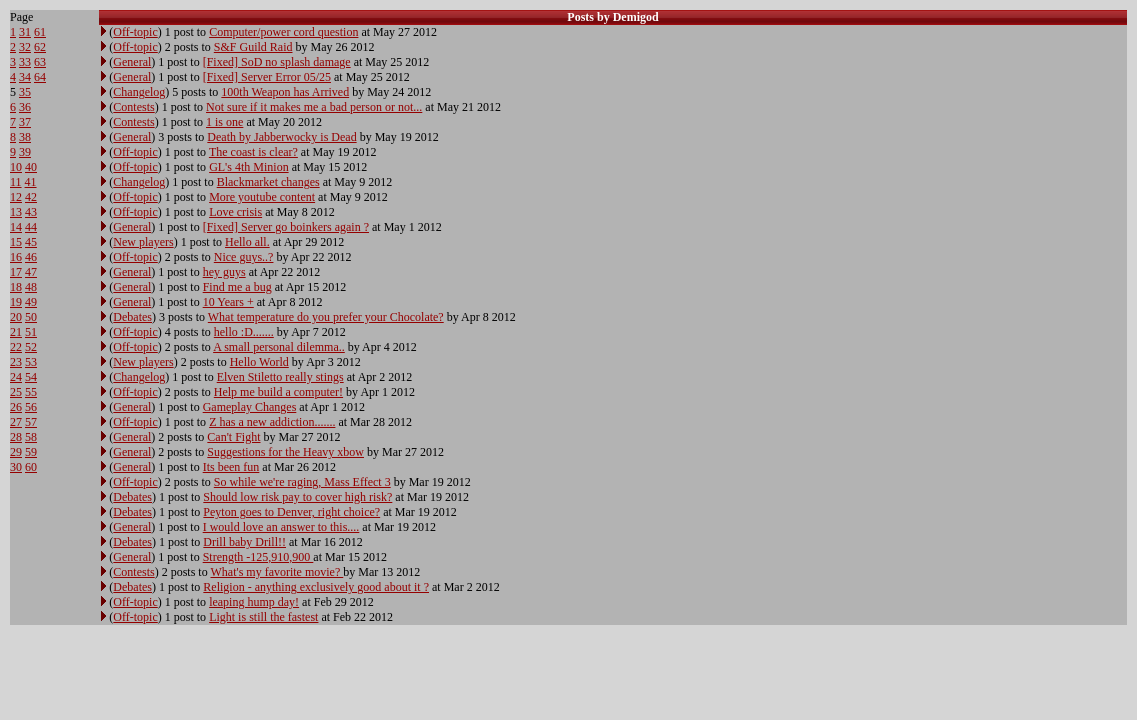 The image size is (1137, 720). Describe the element at coordinates (31, 392) in the screenshot. I see `55` at that location.